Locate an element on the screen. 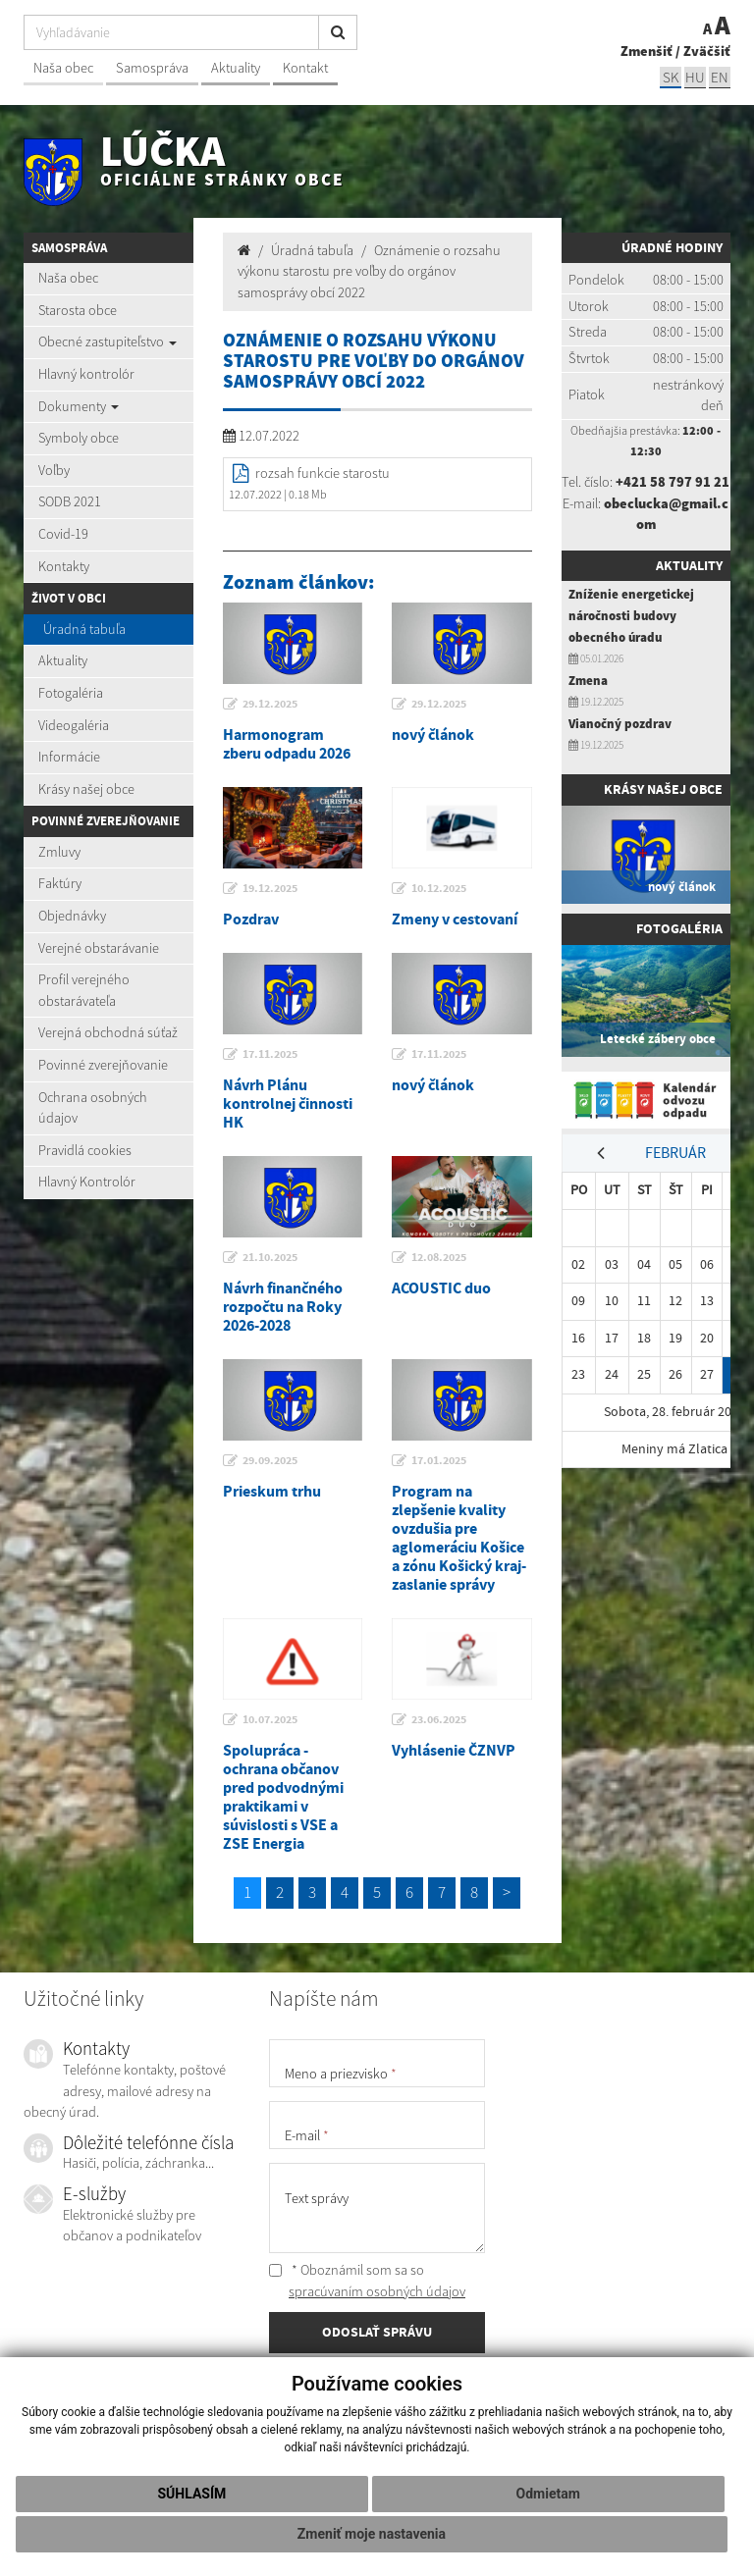 This screenshot has height=2576, width=754. Faktúry is located at coordinates (59, 883).